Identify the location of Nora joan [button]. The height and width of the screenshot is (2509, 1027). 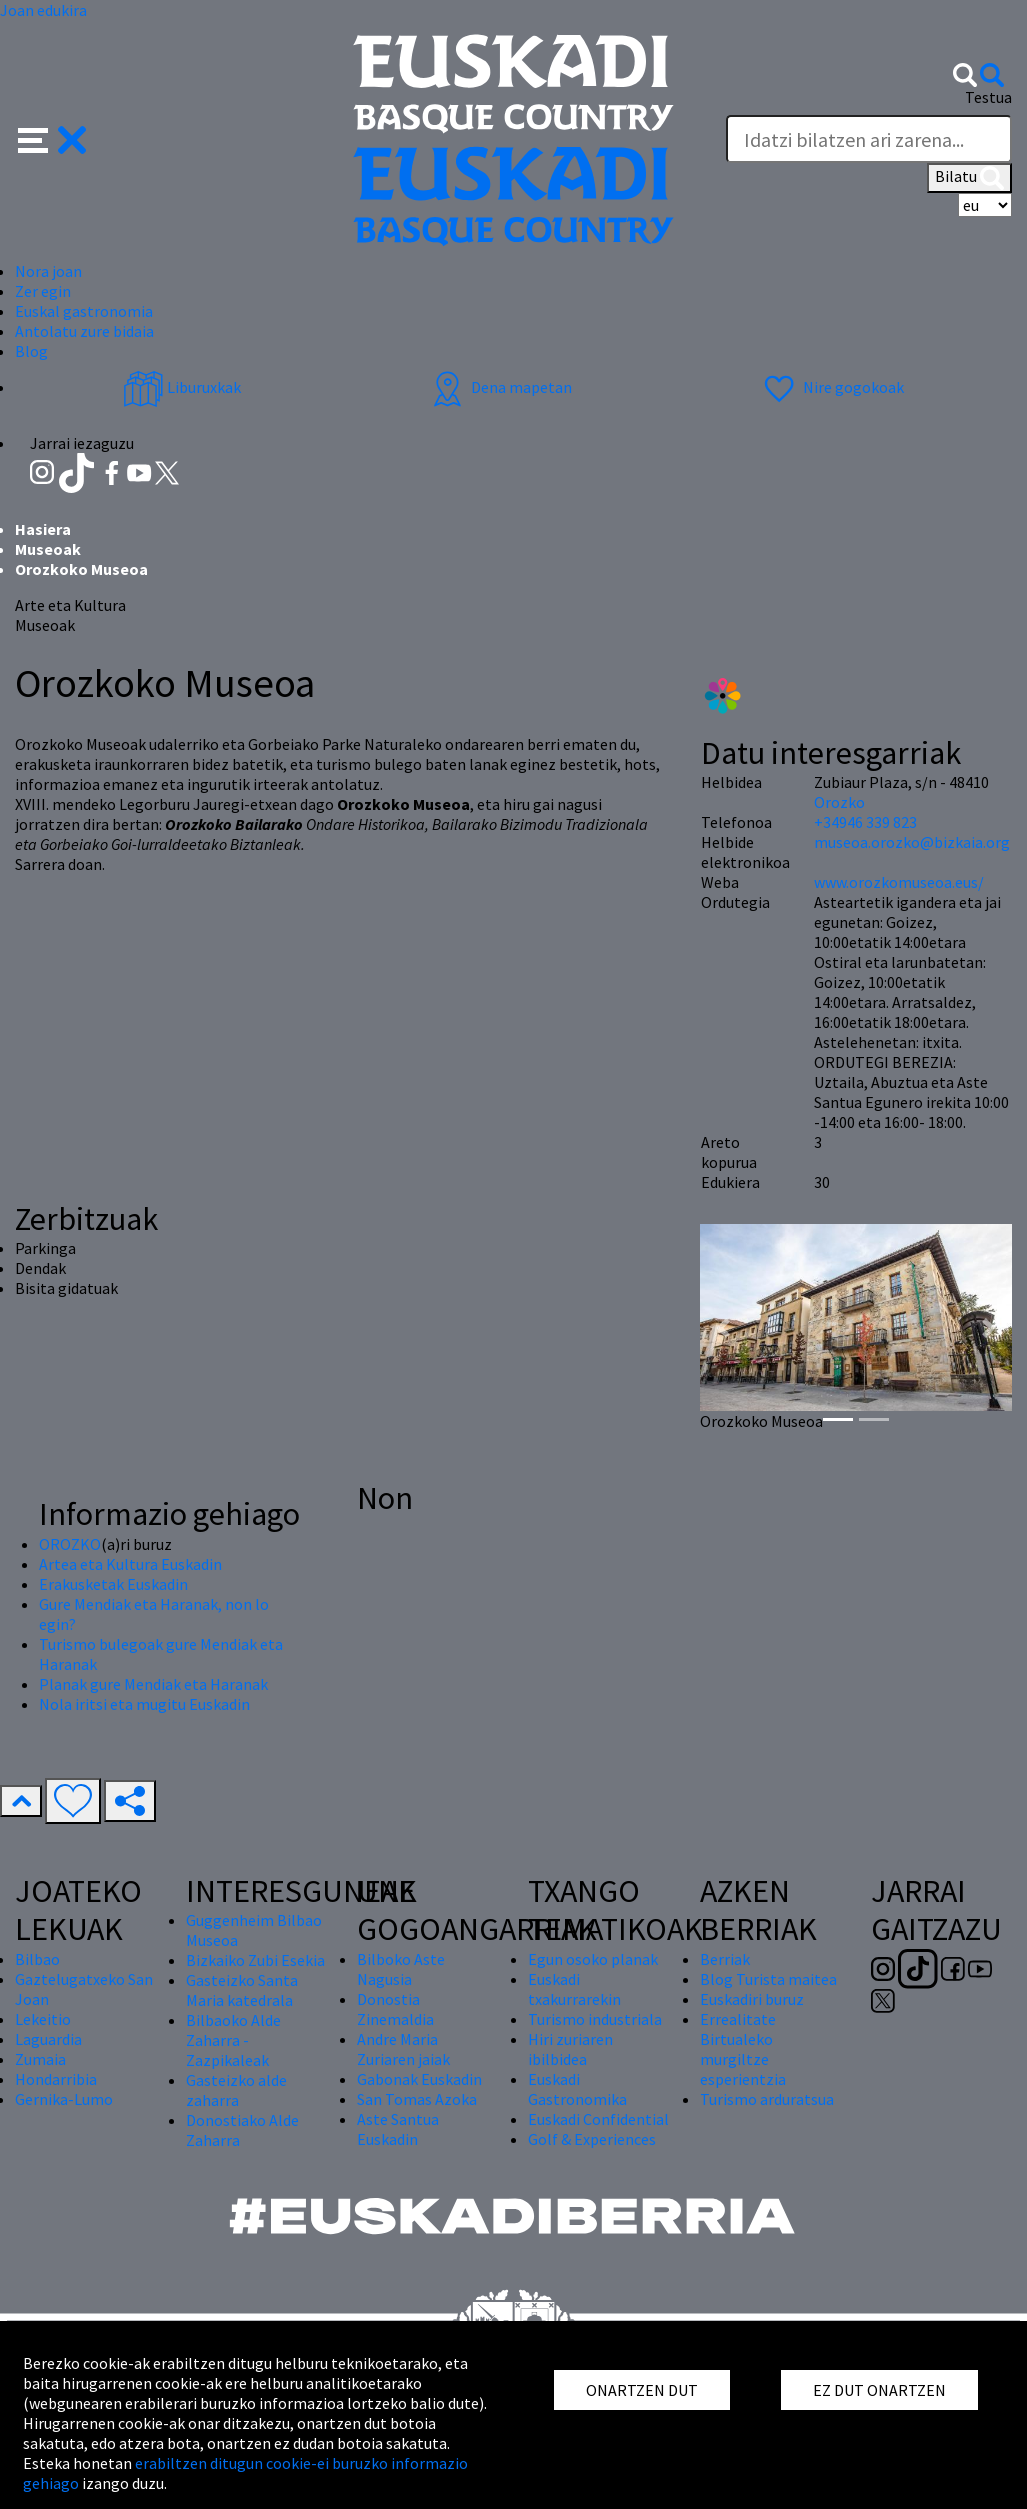
(48, 271).